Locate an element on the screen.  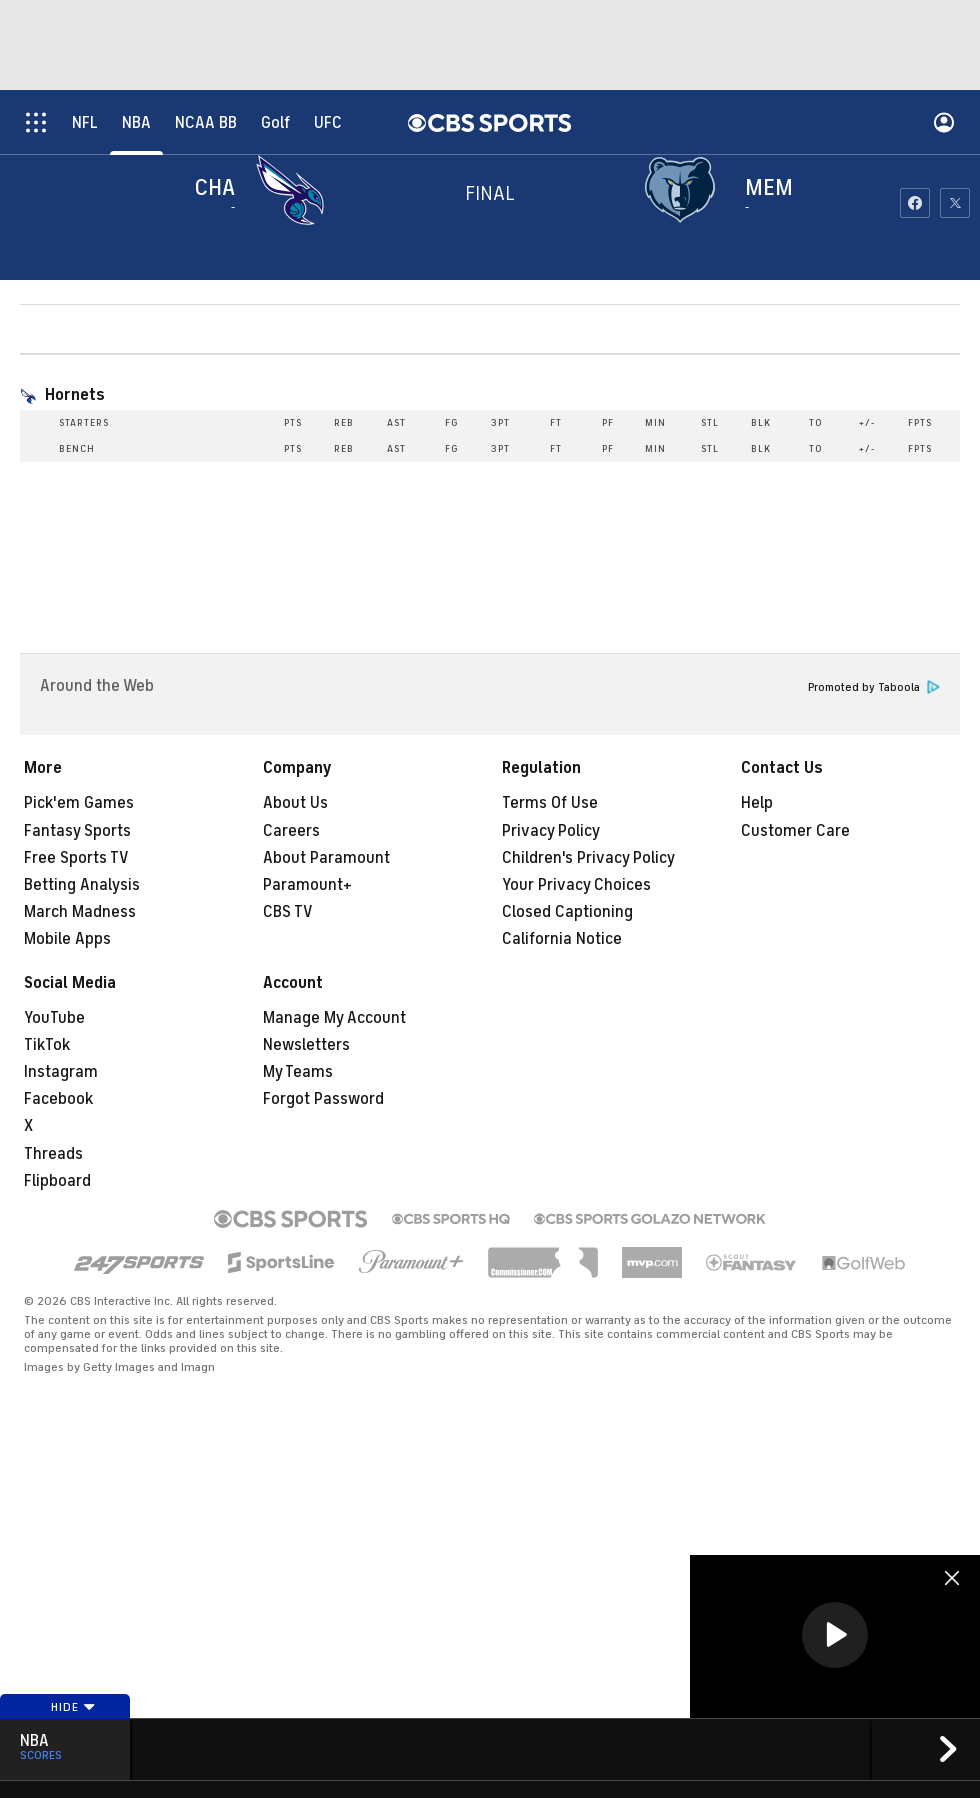
Pick'em Games is located at coordinates (79, 803).